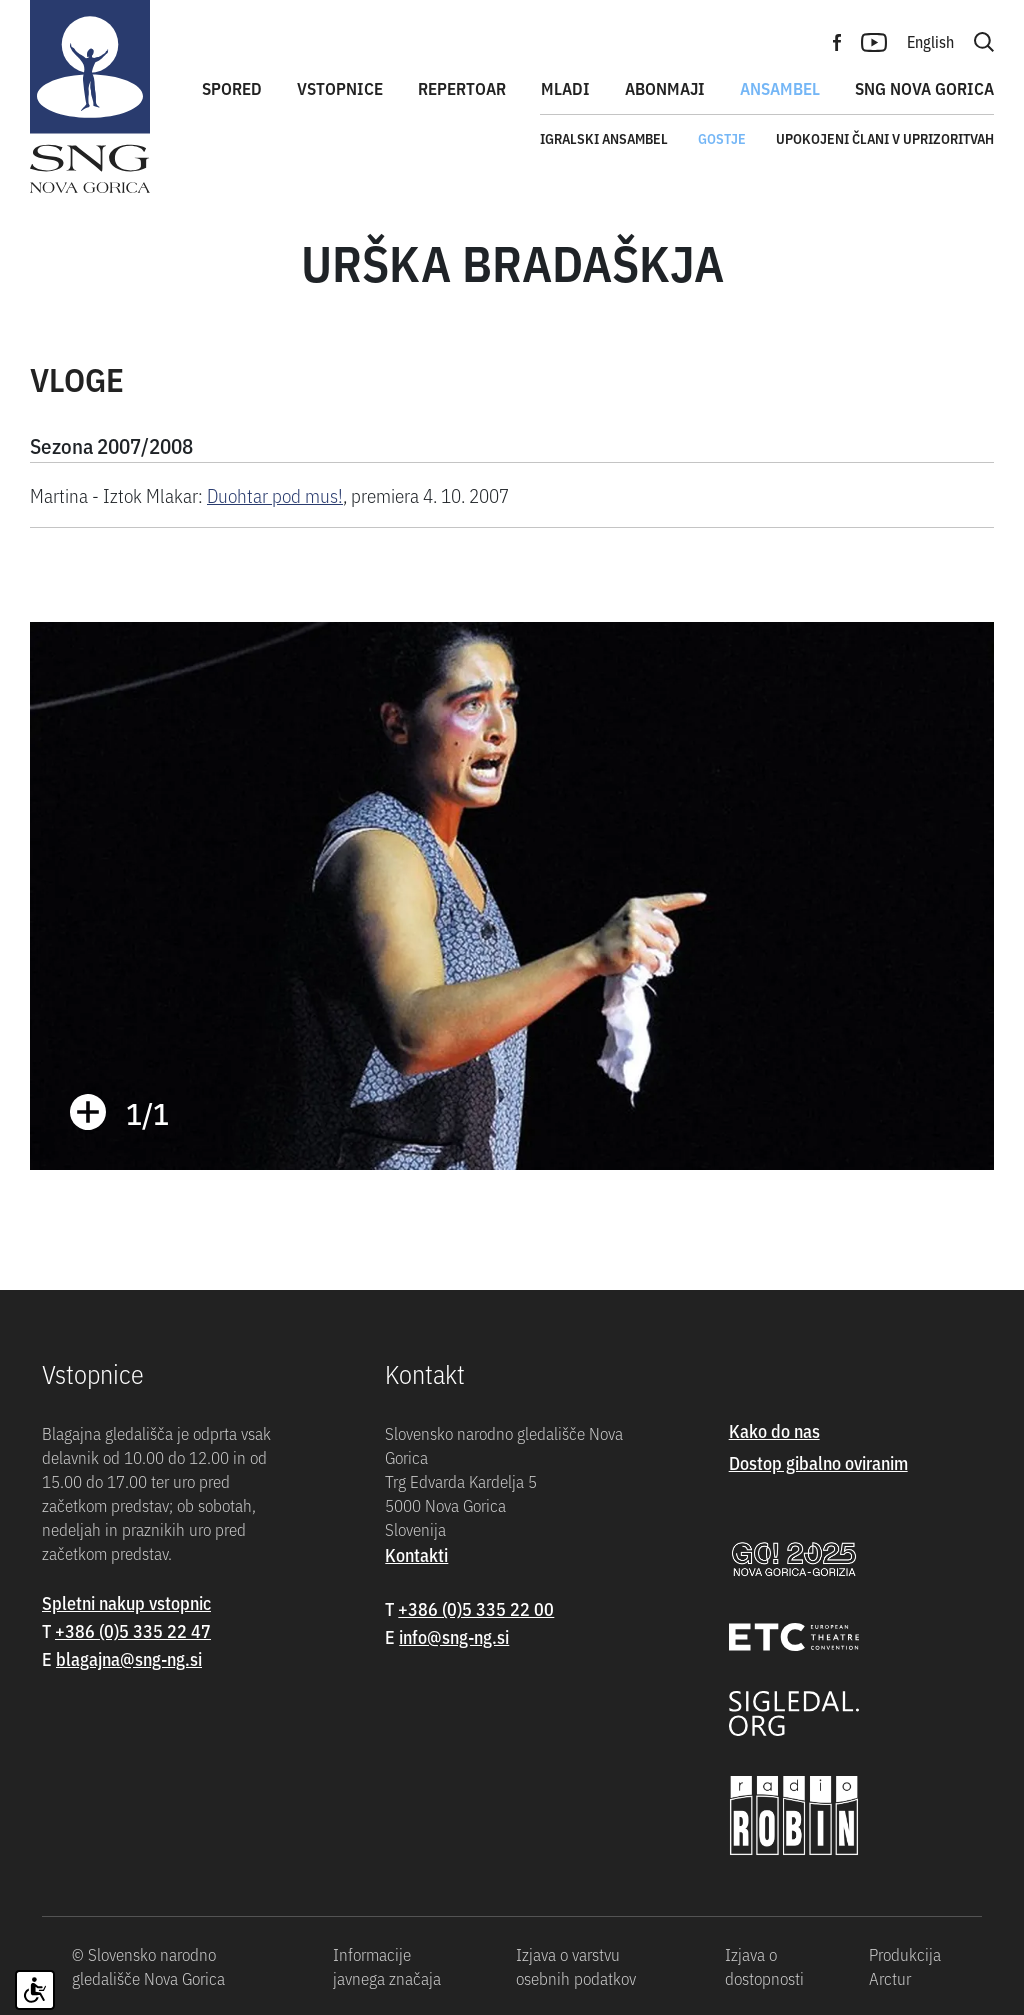  I want to click on Izjava o dostopnosti, so click(764, 1966).